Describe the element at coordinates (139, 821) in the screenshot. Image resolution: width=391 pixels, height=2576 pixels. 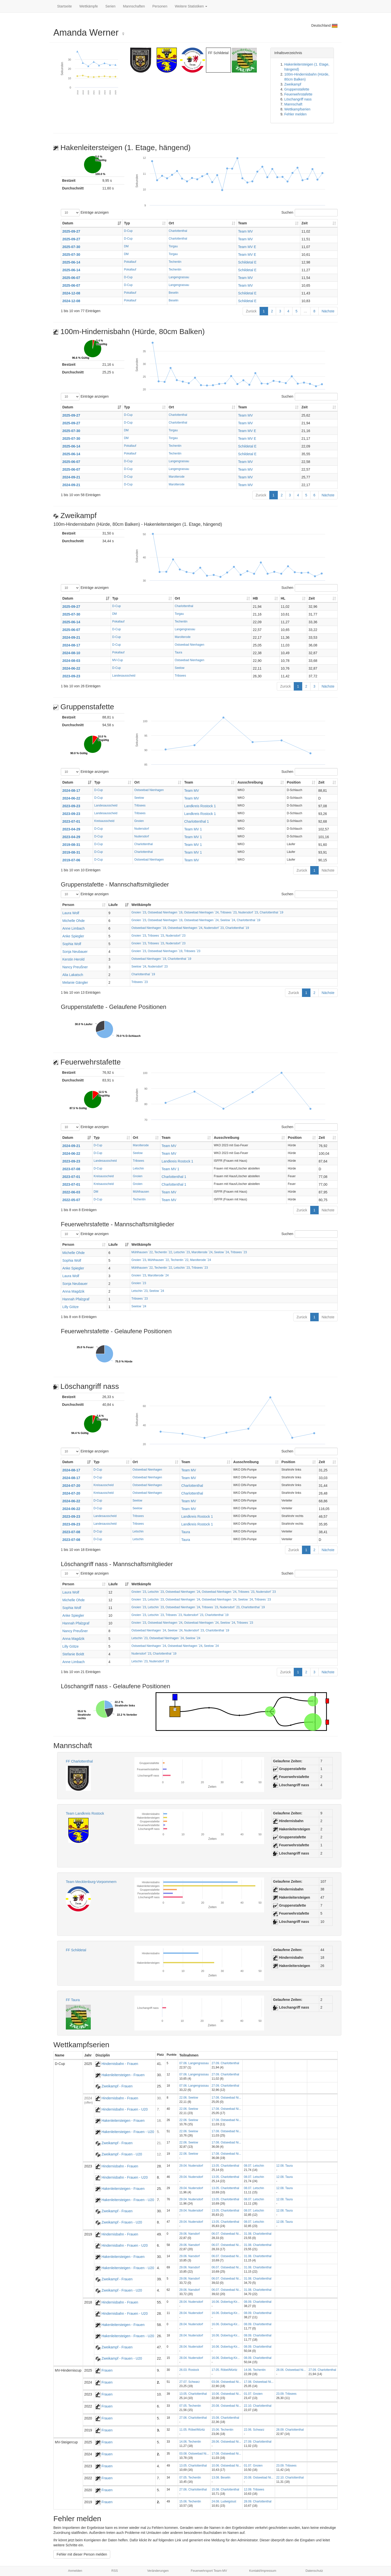
I see `Gnoien` at that location.